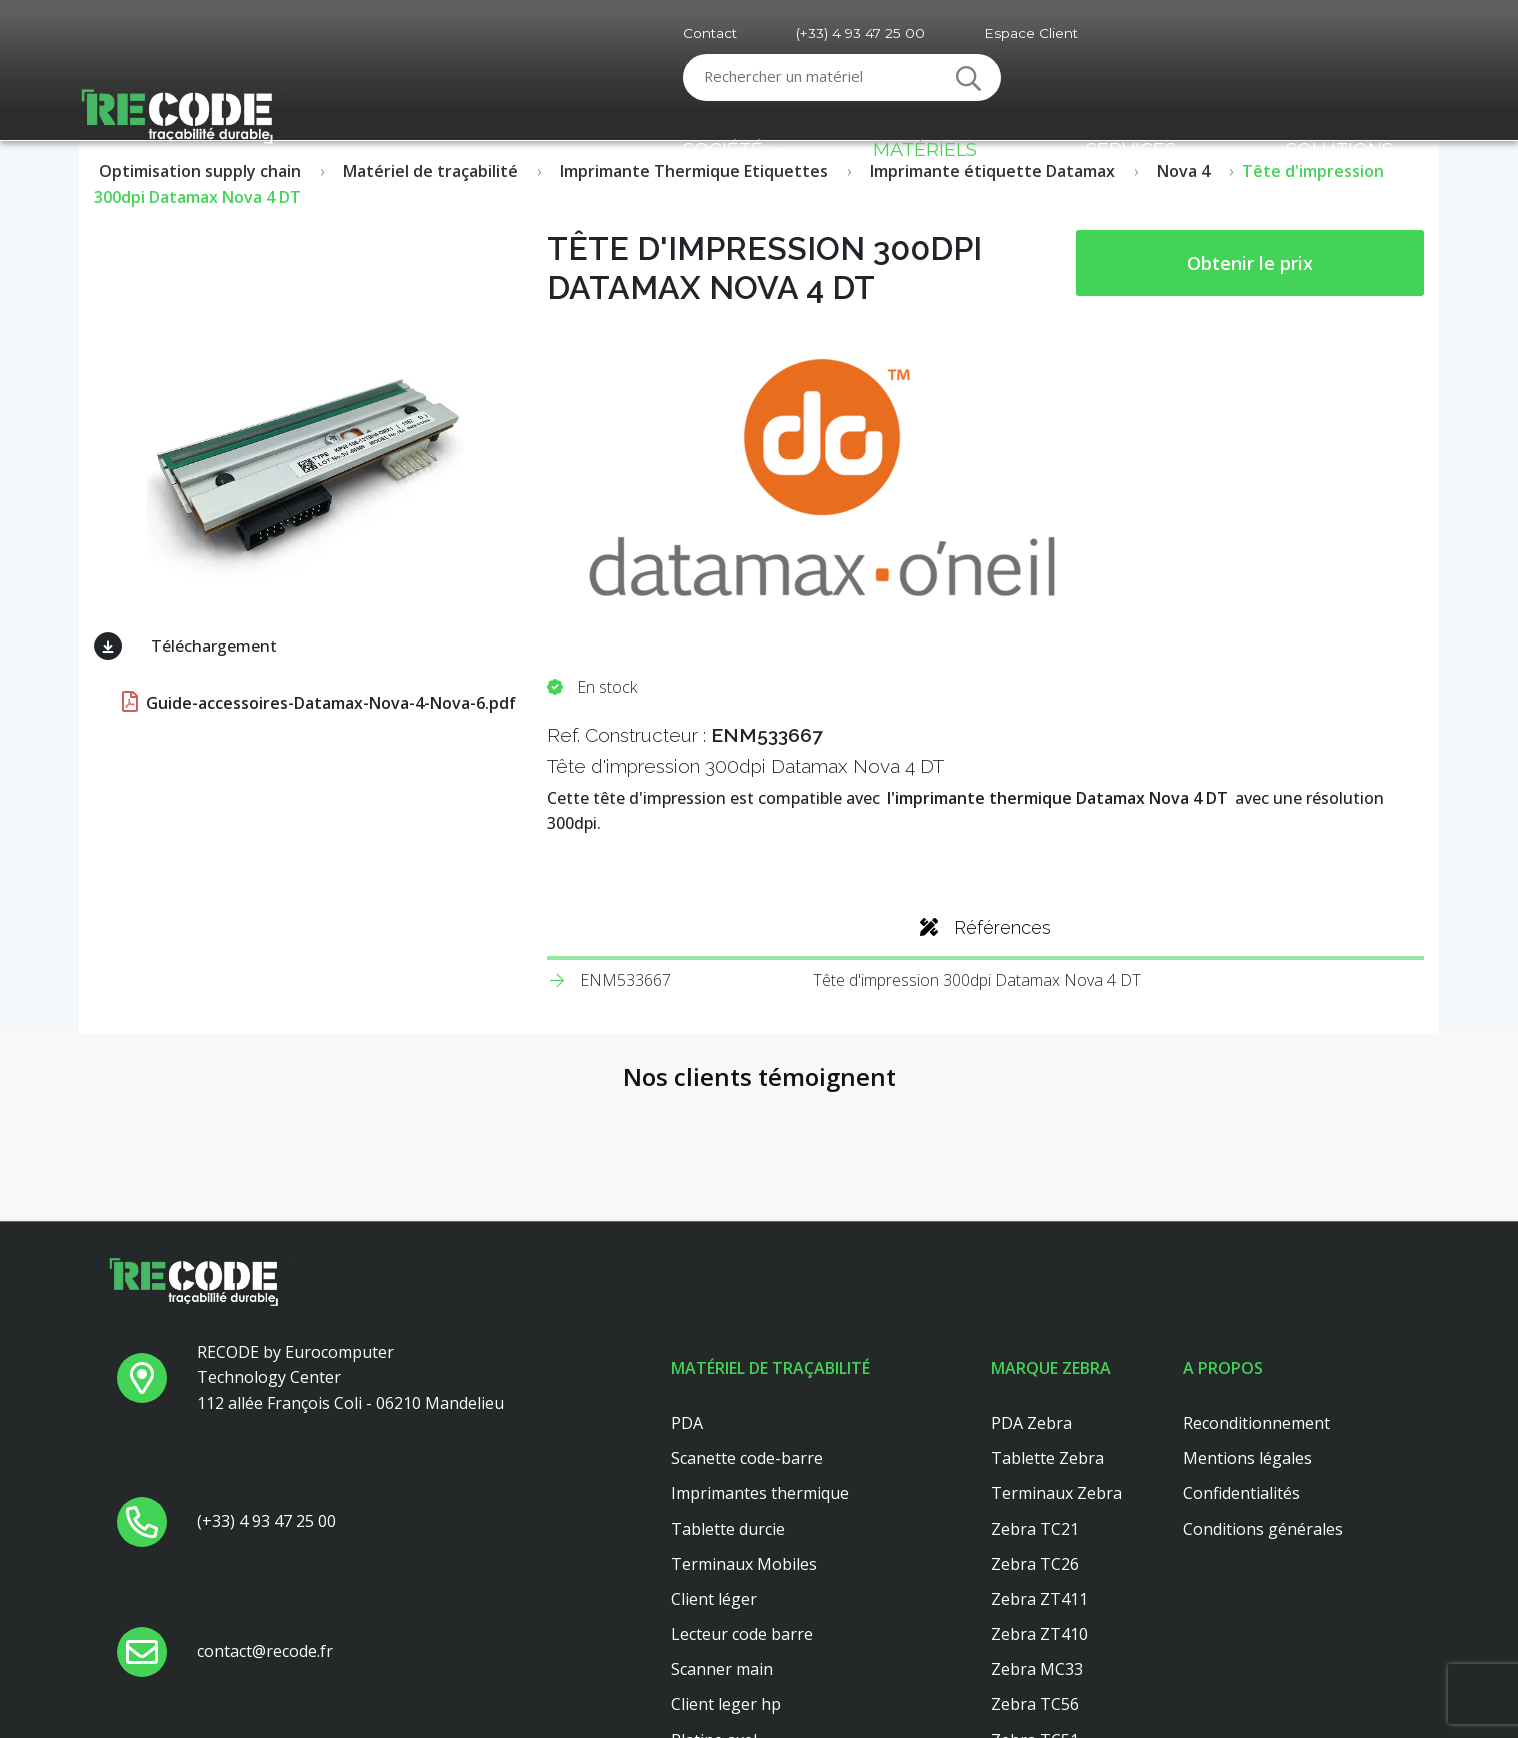 The width and height of the screenshot is (1518, 1738). Describe the element at coordinates (1131, 149) in the screenshot. I see `Services` at that location.